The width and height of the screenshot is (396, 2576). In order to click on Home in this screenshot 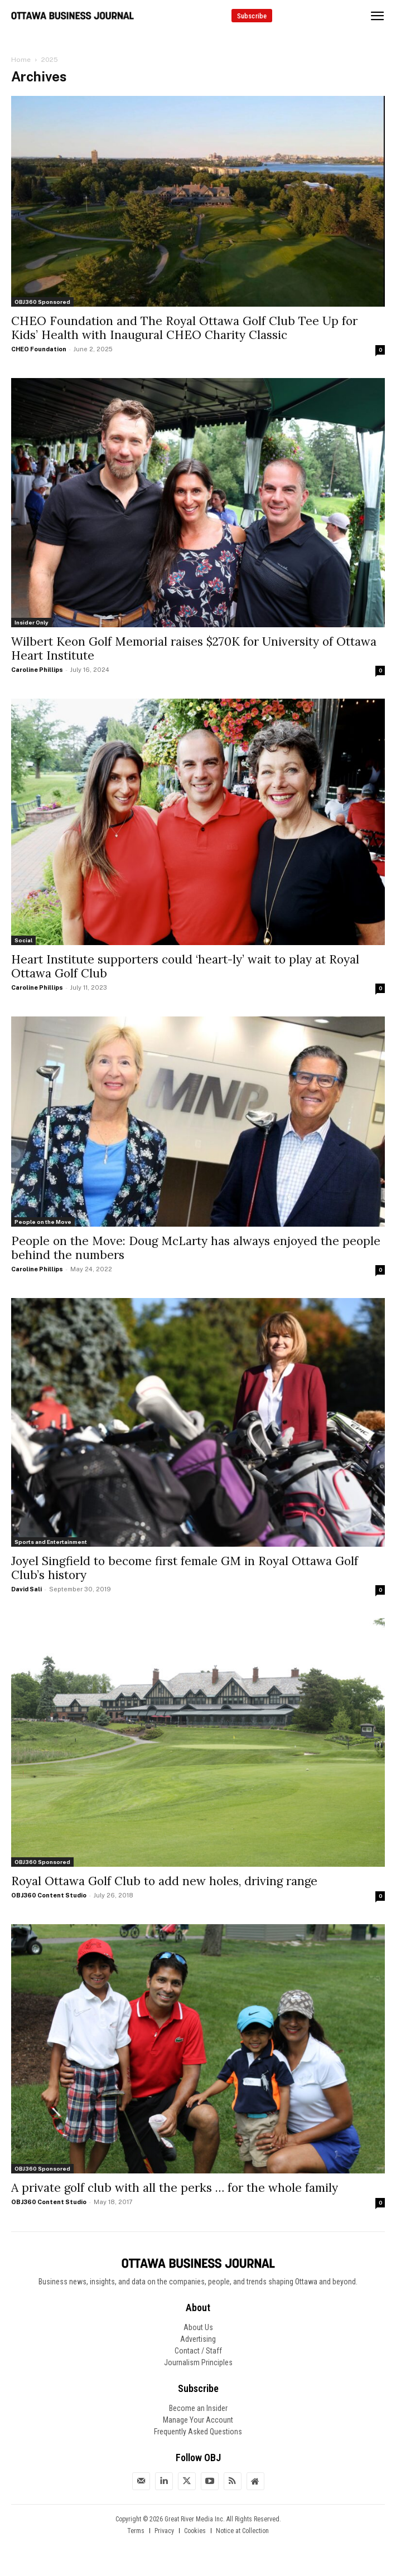, I will do `click(21, 60)`.